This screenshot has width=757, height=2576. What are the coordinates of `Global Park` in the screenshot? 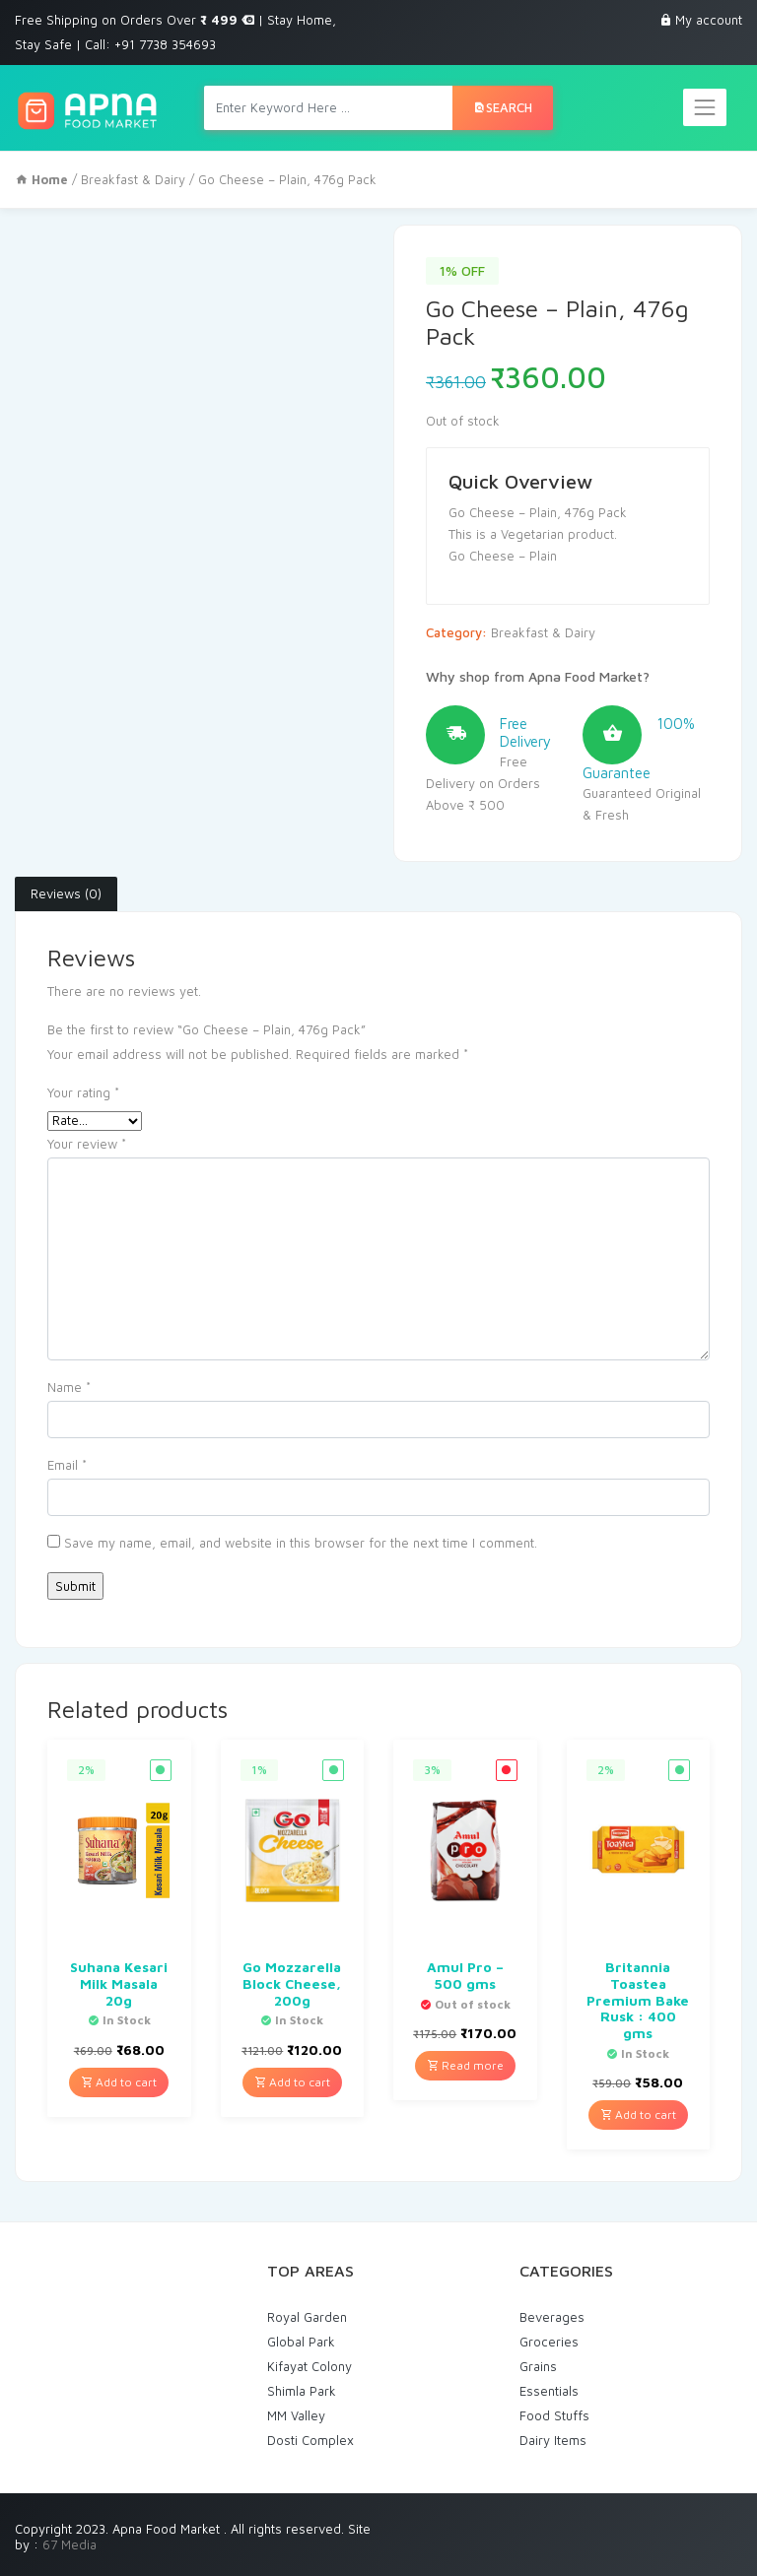 It's located at (301, 2341).